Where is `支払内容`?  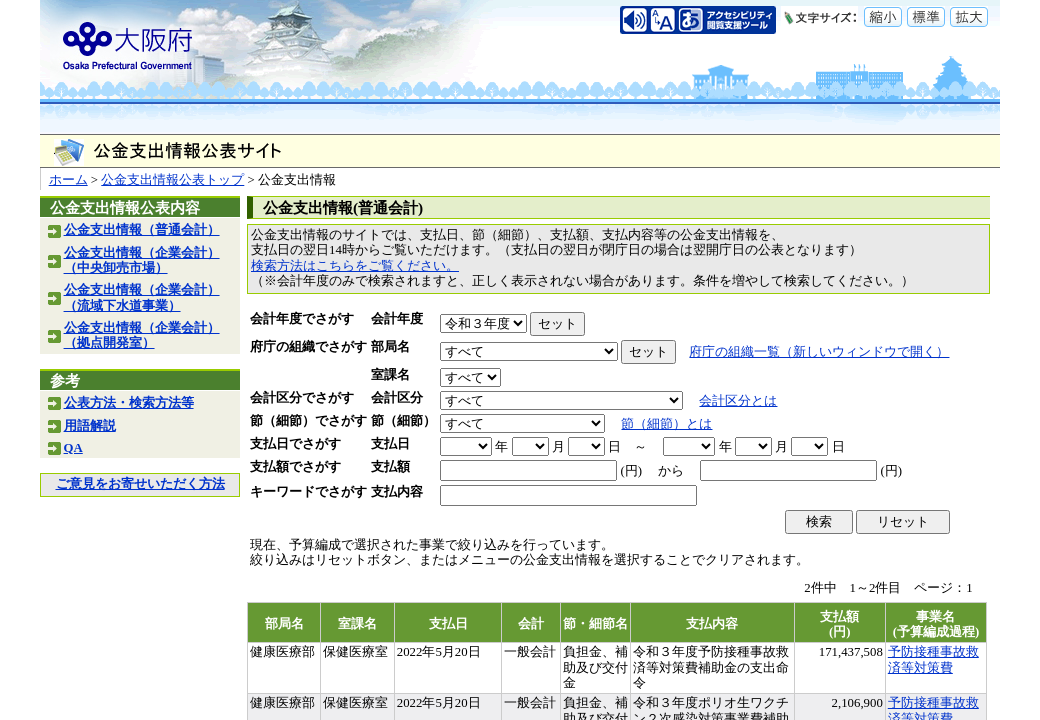 支払内容 is located at coordinates (397, 492).